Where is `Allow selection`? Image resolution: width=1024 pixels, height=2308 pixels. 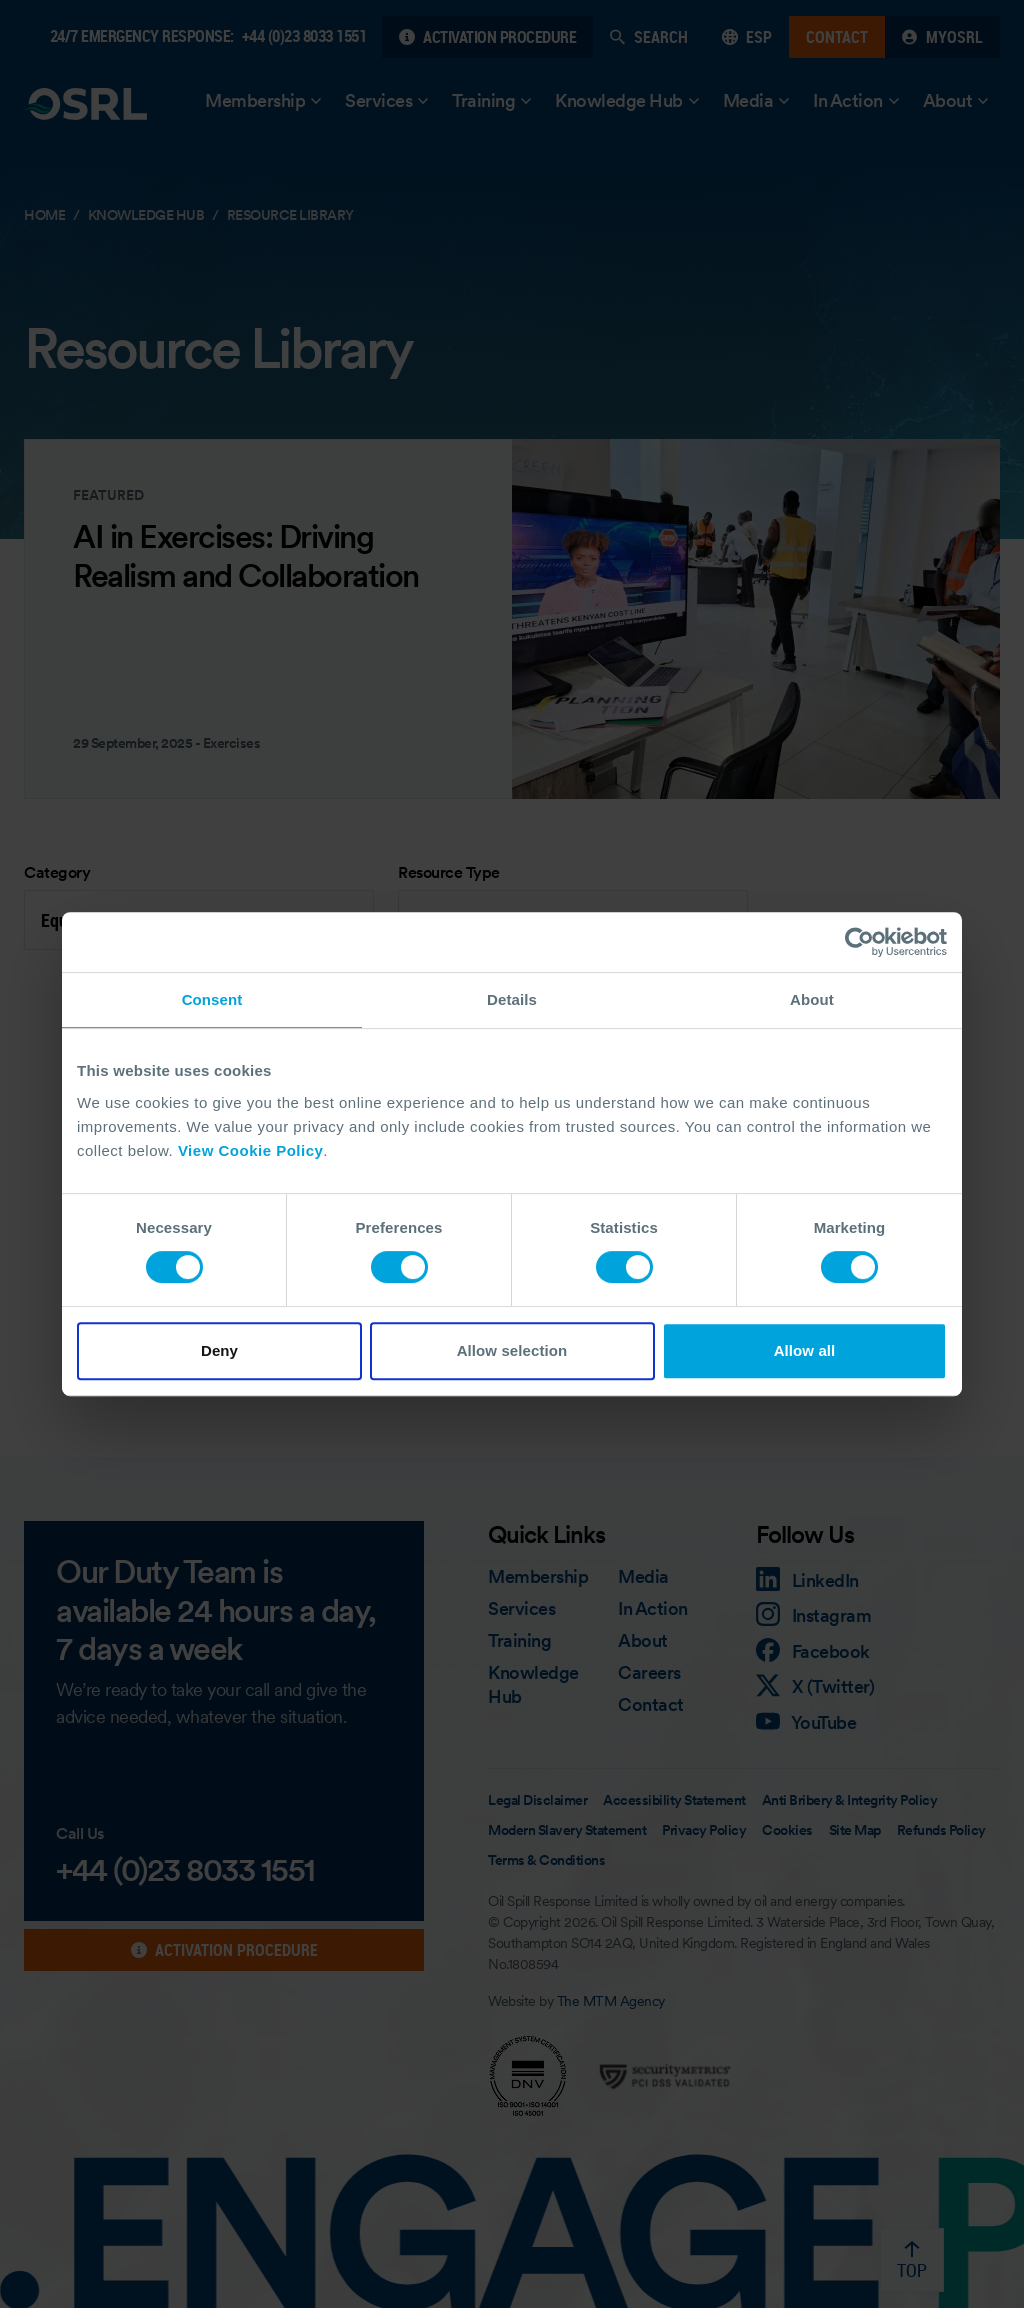 Allow selection is located at coordinates (512, 1350).